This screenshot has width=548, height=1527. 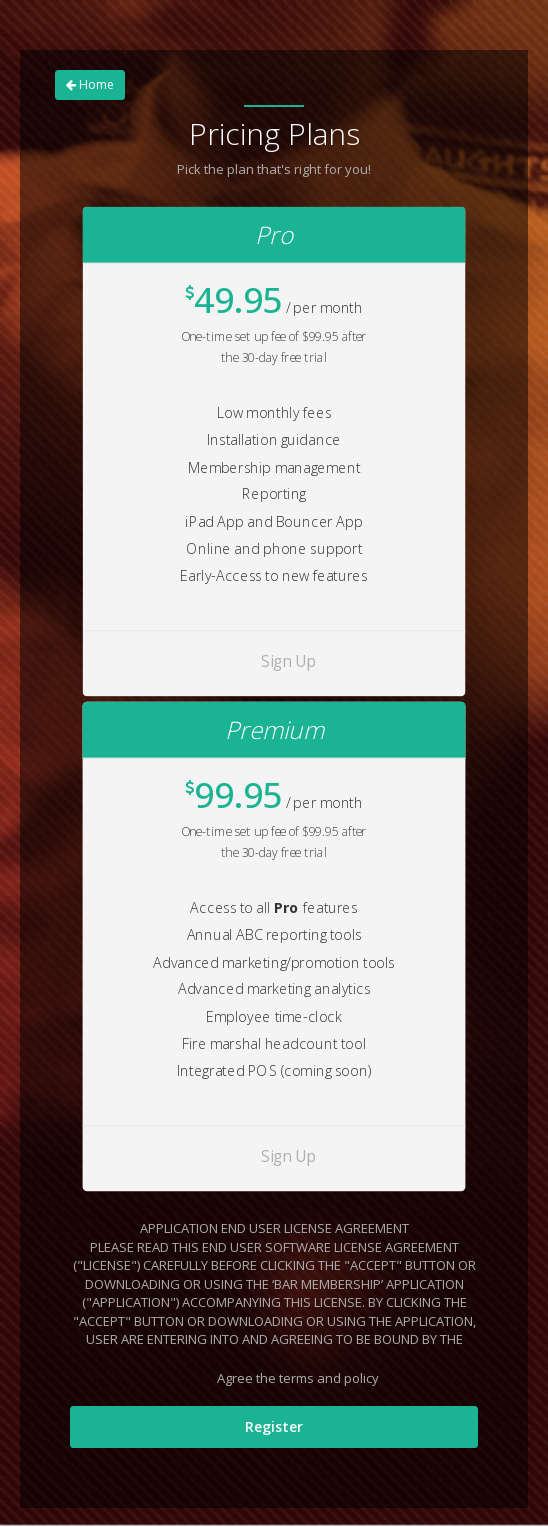 I want to click on Register, so click(x=274, y=1426).